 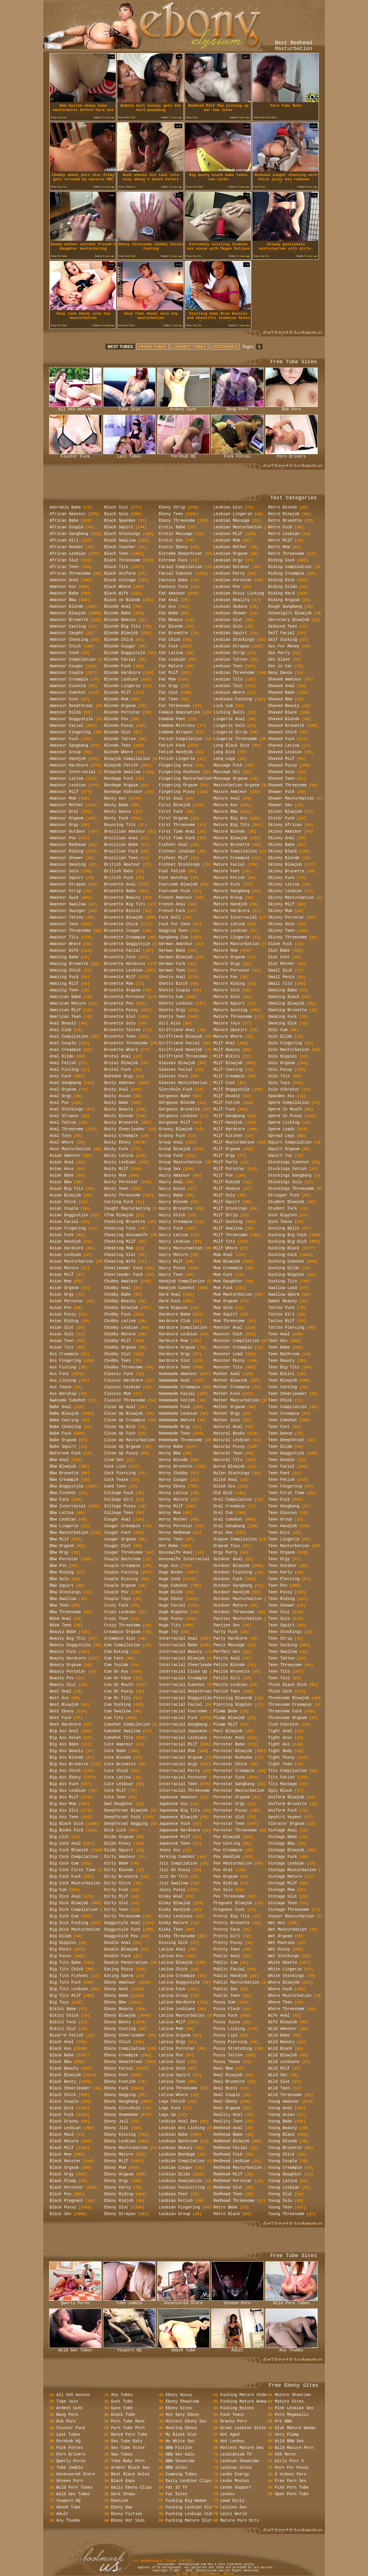 What do you see at coordinates (118, 1003) in the screenshot?
I see `Brunette Pov` at bounding box center [118, 1003].